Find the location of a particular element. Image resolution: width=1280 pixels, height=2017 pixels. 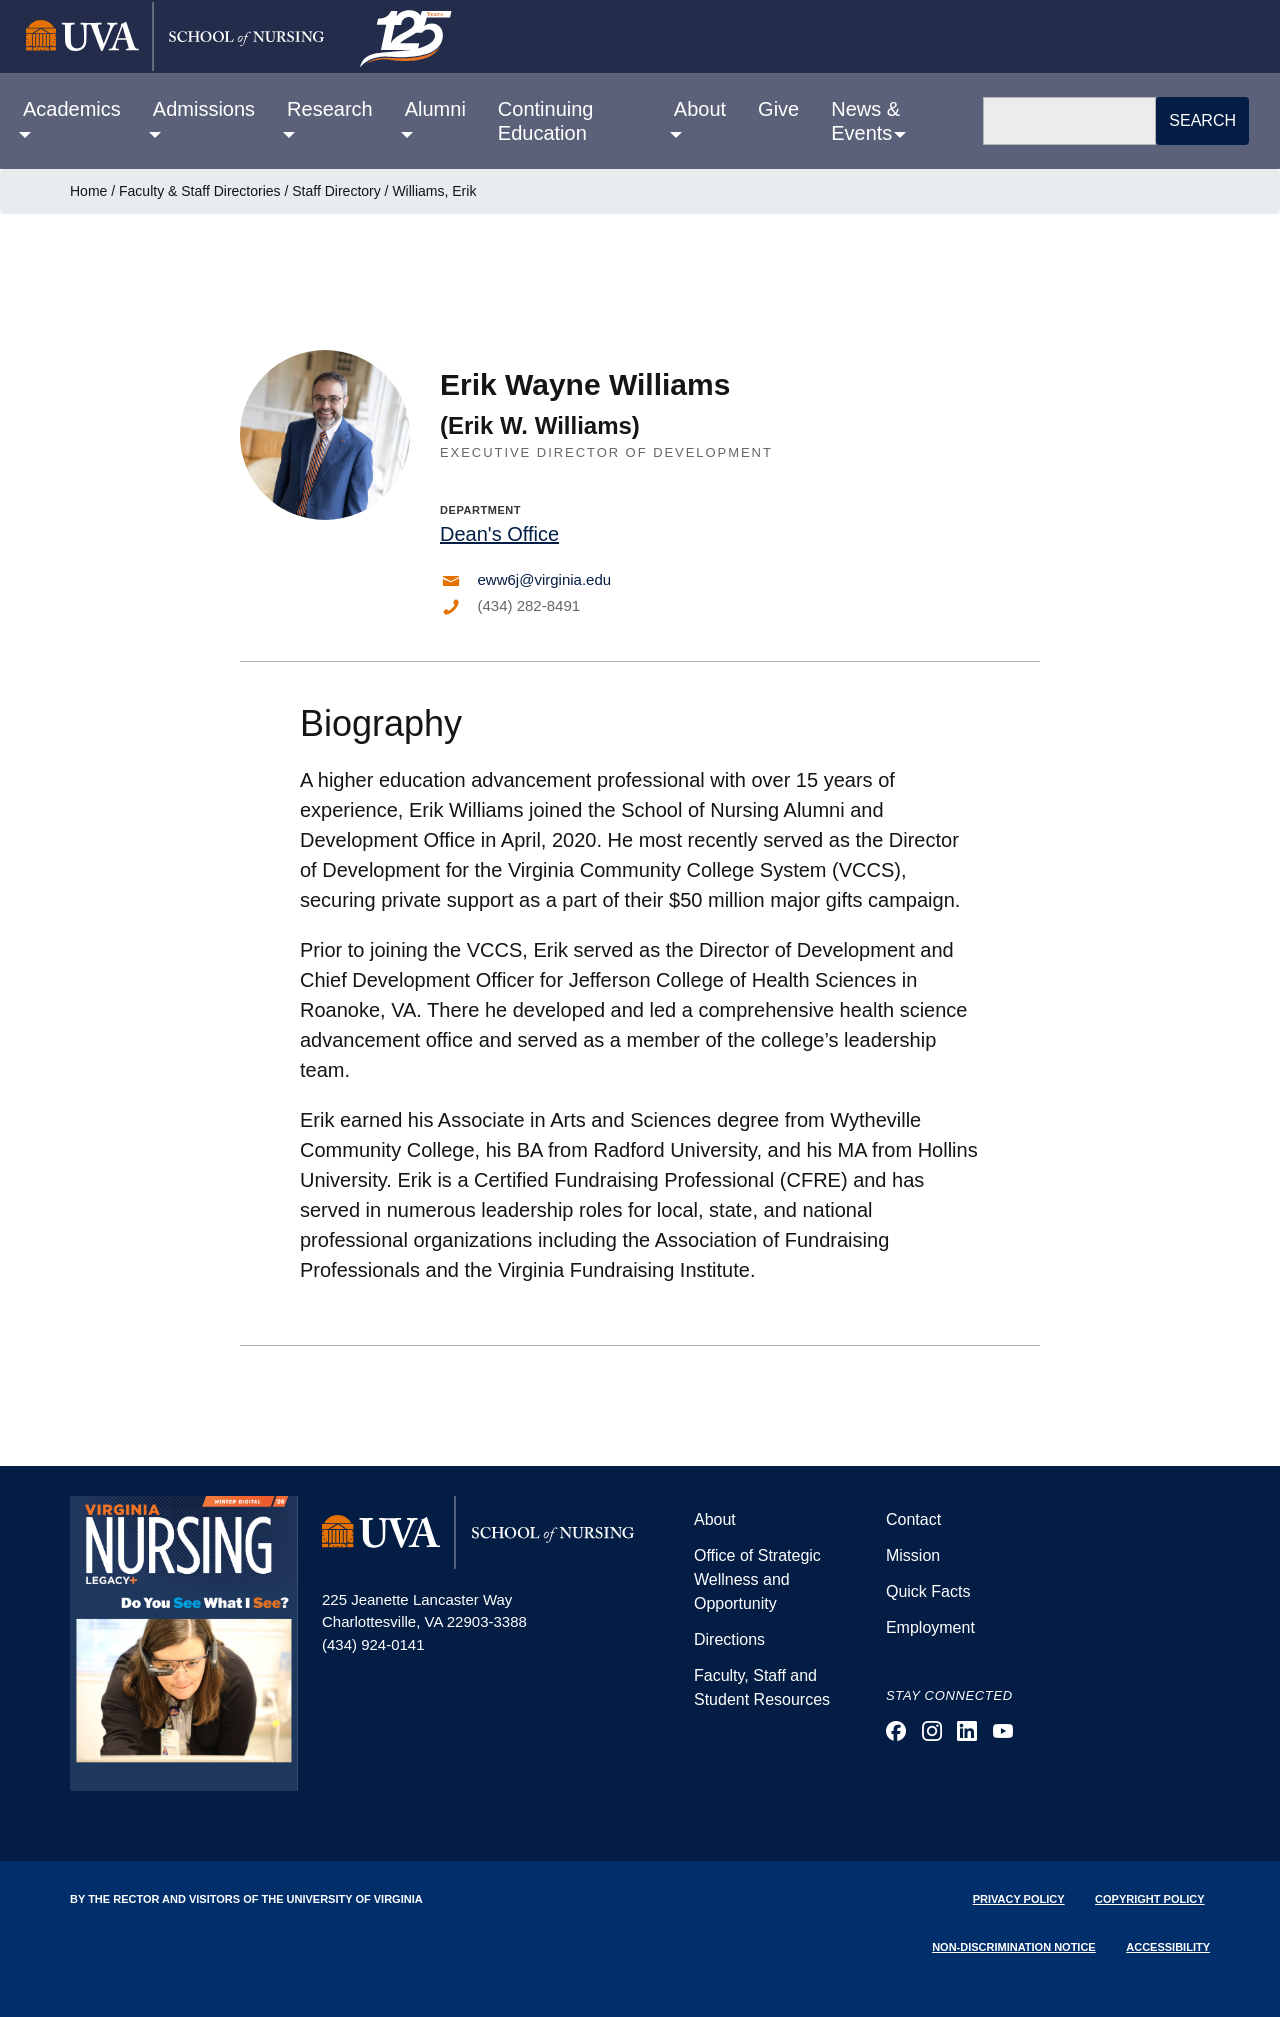

Directions is located at coordinates (729, 1639).